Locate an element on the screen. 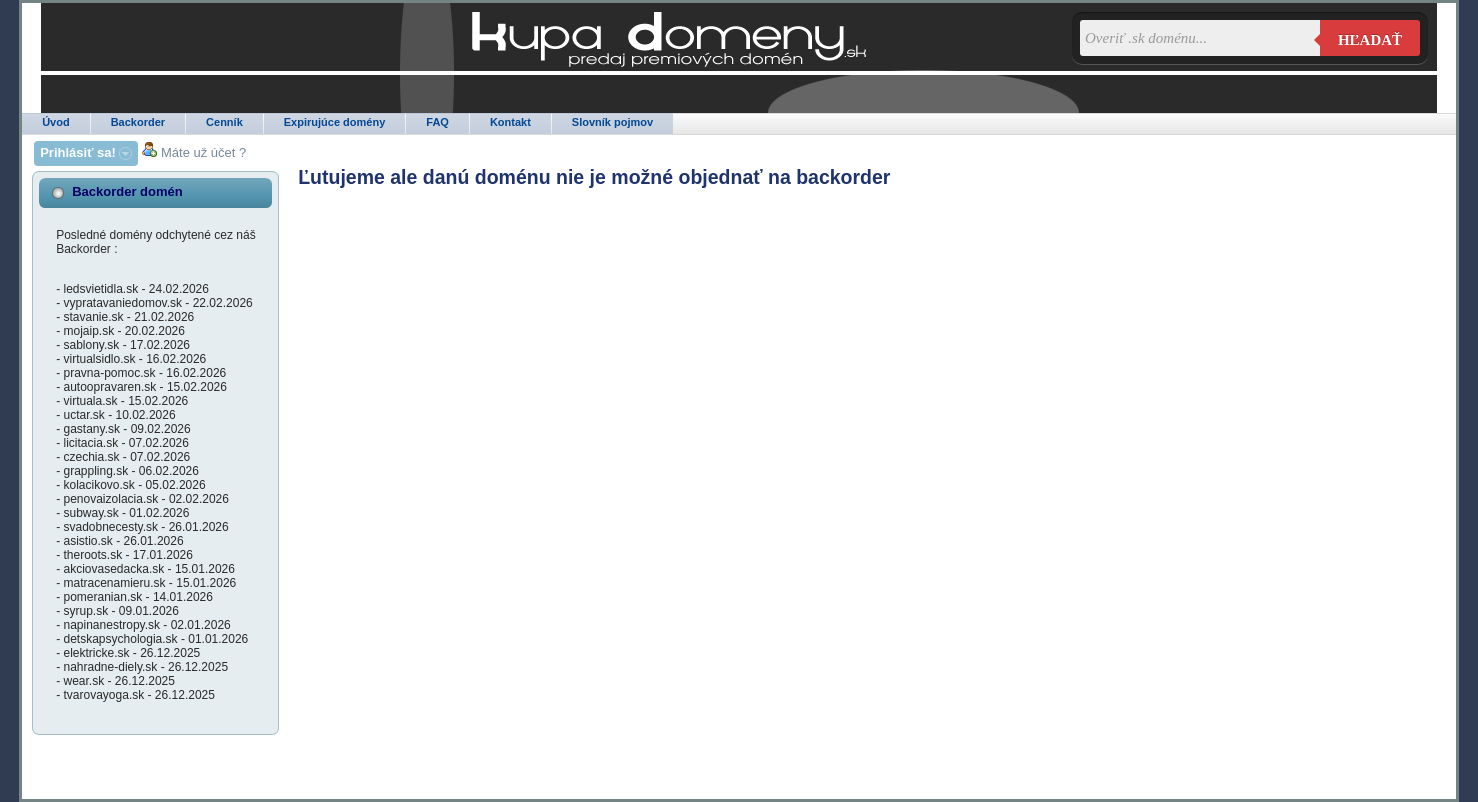 The width and height of the screenshot is (1478, 802). Cenník is located at coordinates (224, 122).